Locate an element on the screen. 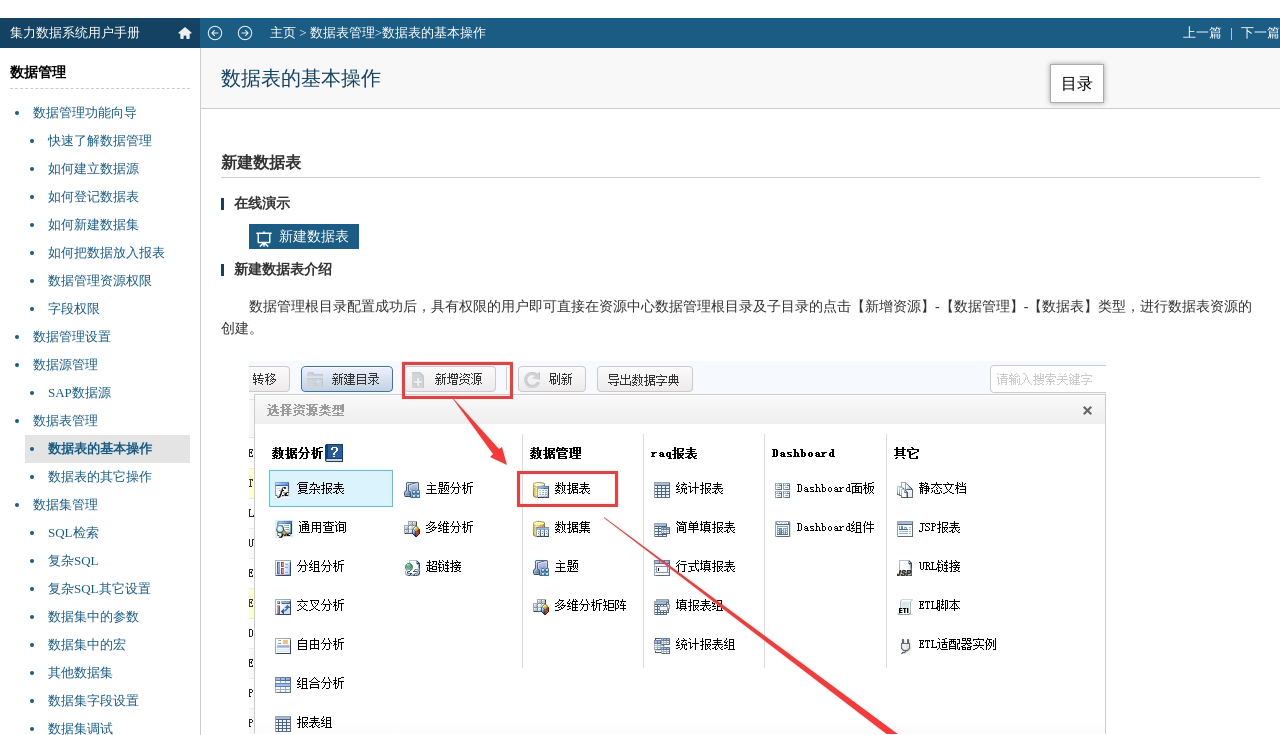 Image resolution: width=1280 pixels, height=735 pixels. SAP数据源 is located at coordinates (79, 392).